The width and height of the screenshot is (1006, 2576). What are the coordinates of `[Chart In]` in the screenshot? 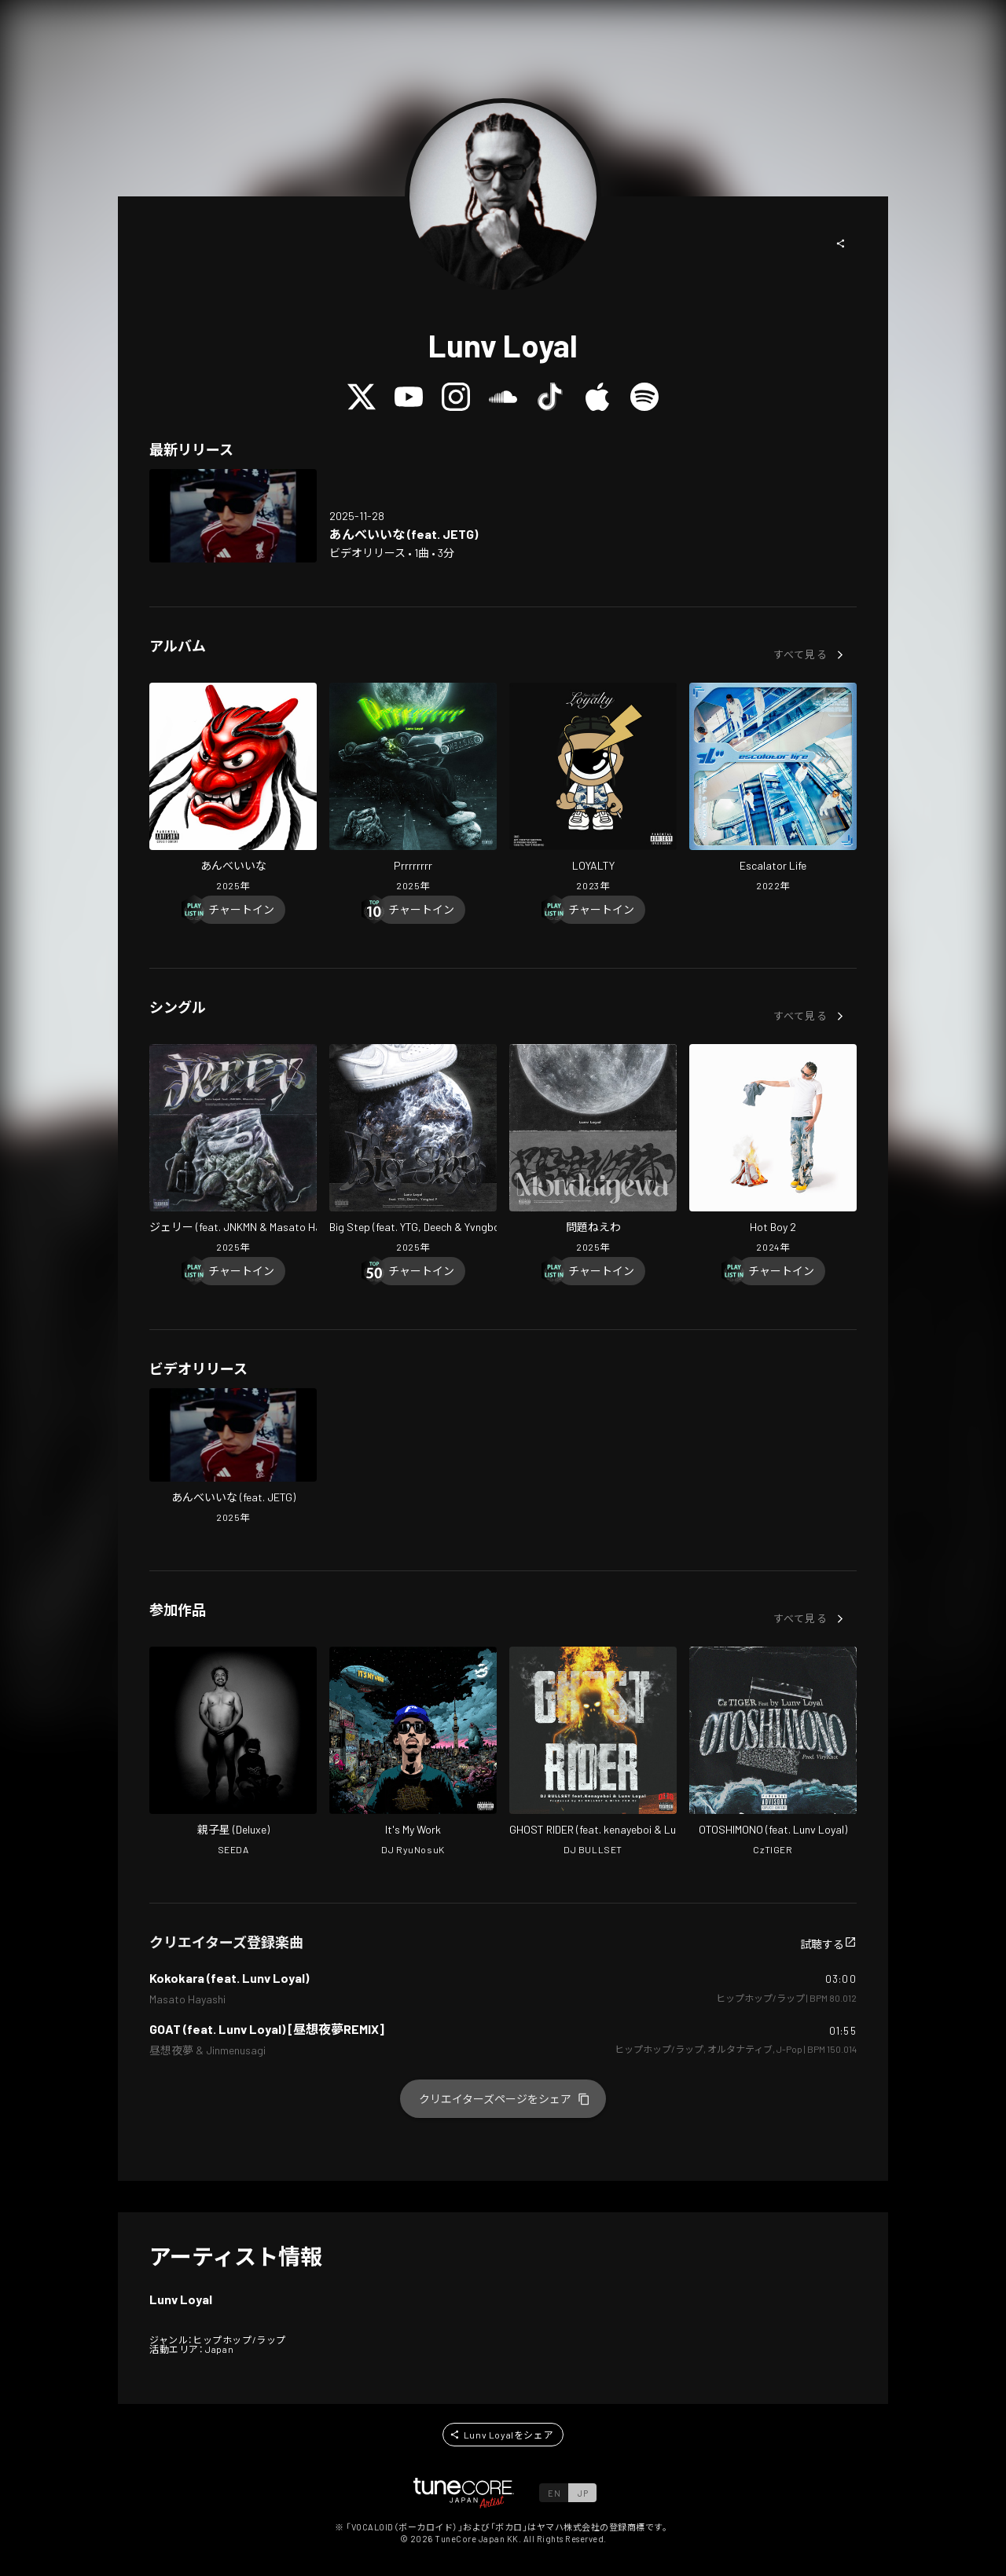 It's located at (241, 910).